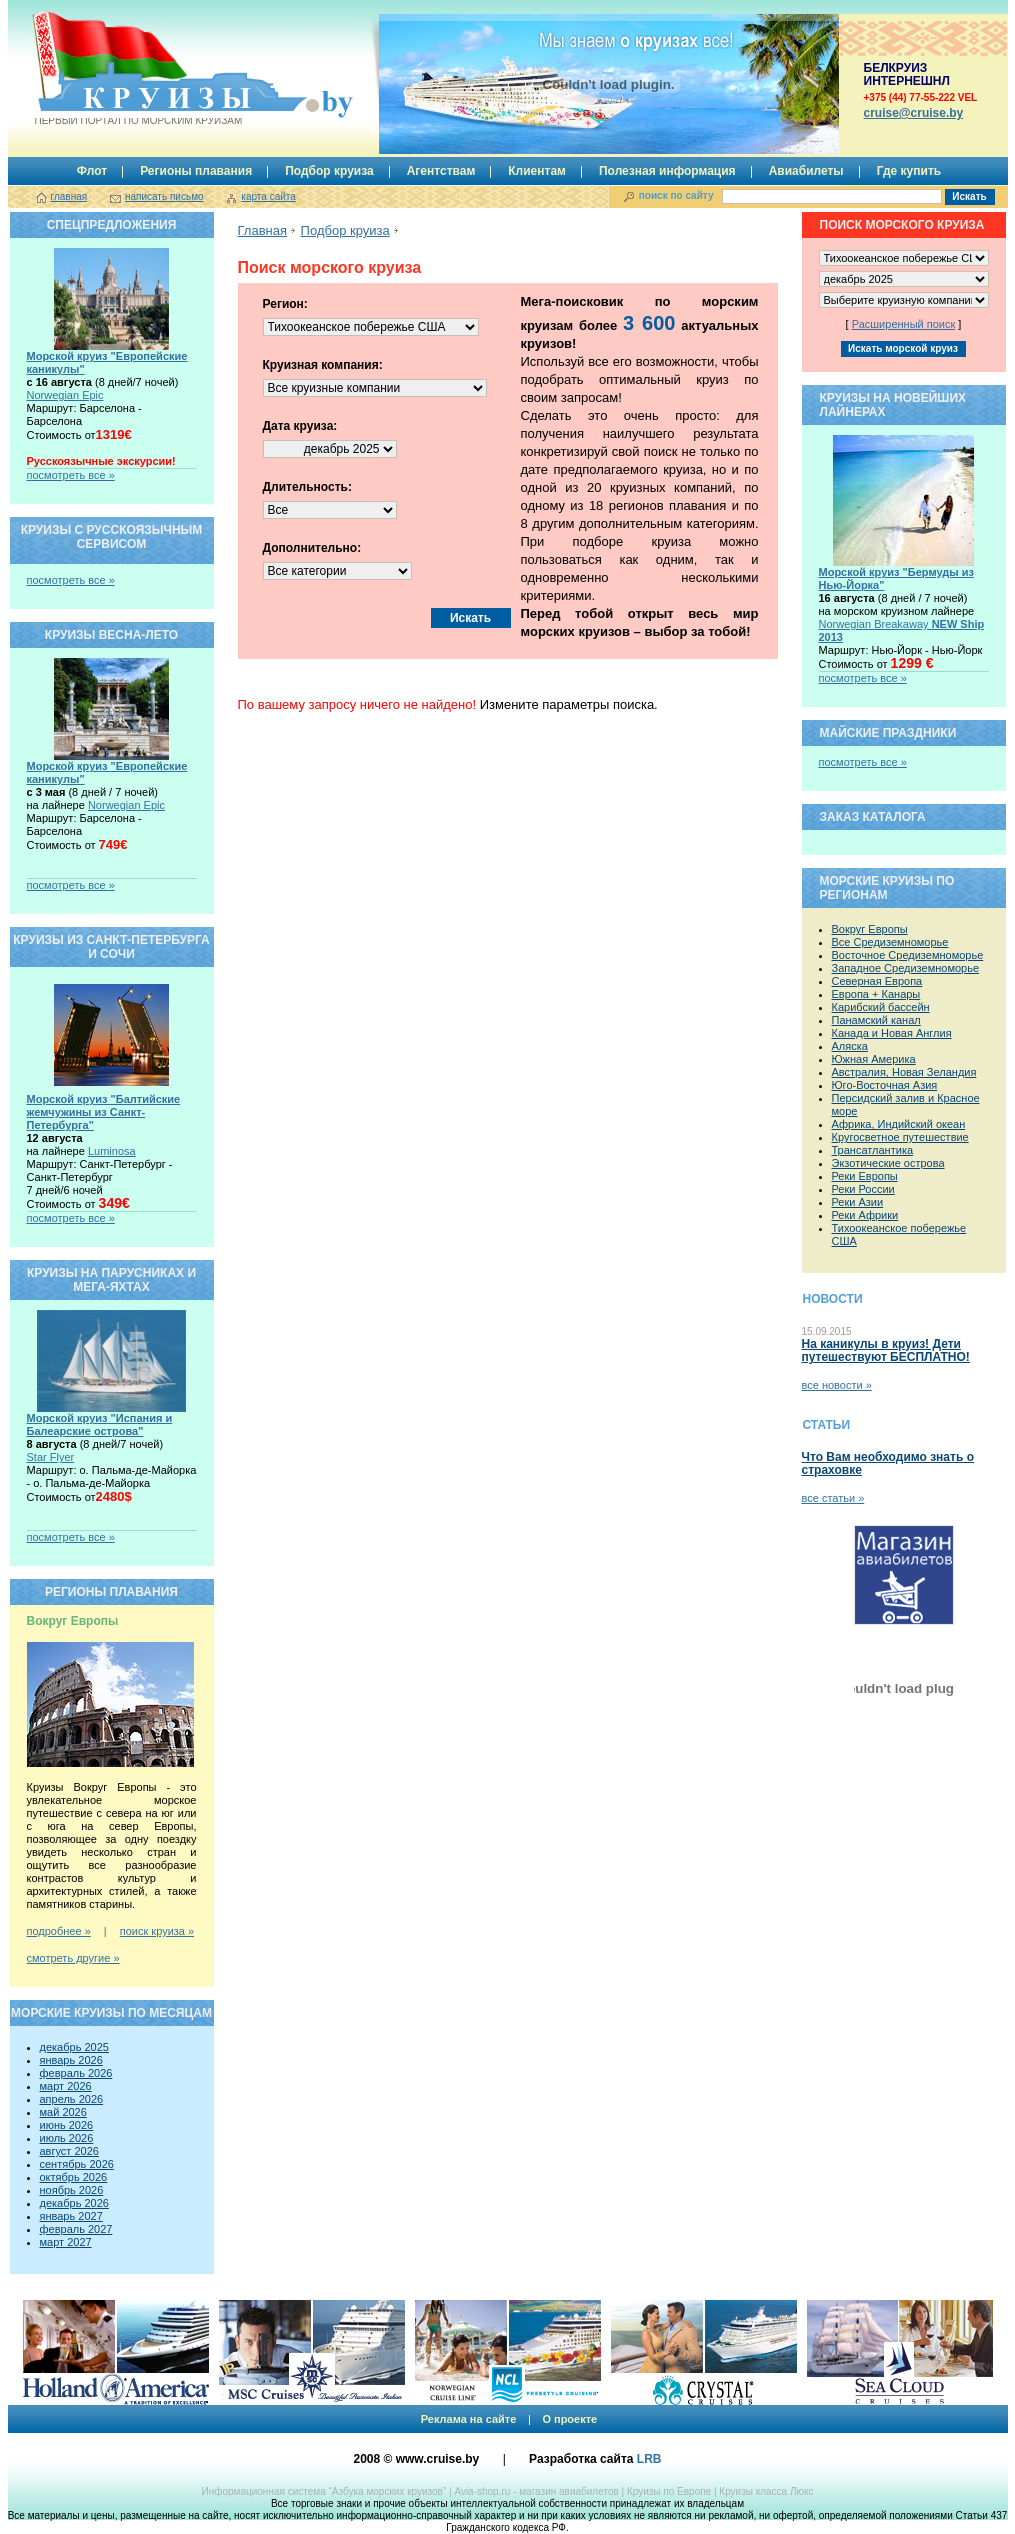 This screenshot has height=2534, width=1015. What do you see at coordinates (888, 1463) in the screenshot?
I see `Что Вам необходимо знать о страховке` at bounding box center [888, 1463].